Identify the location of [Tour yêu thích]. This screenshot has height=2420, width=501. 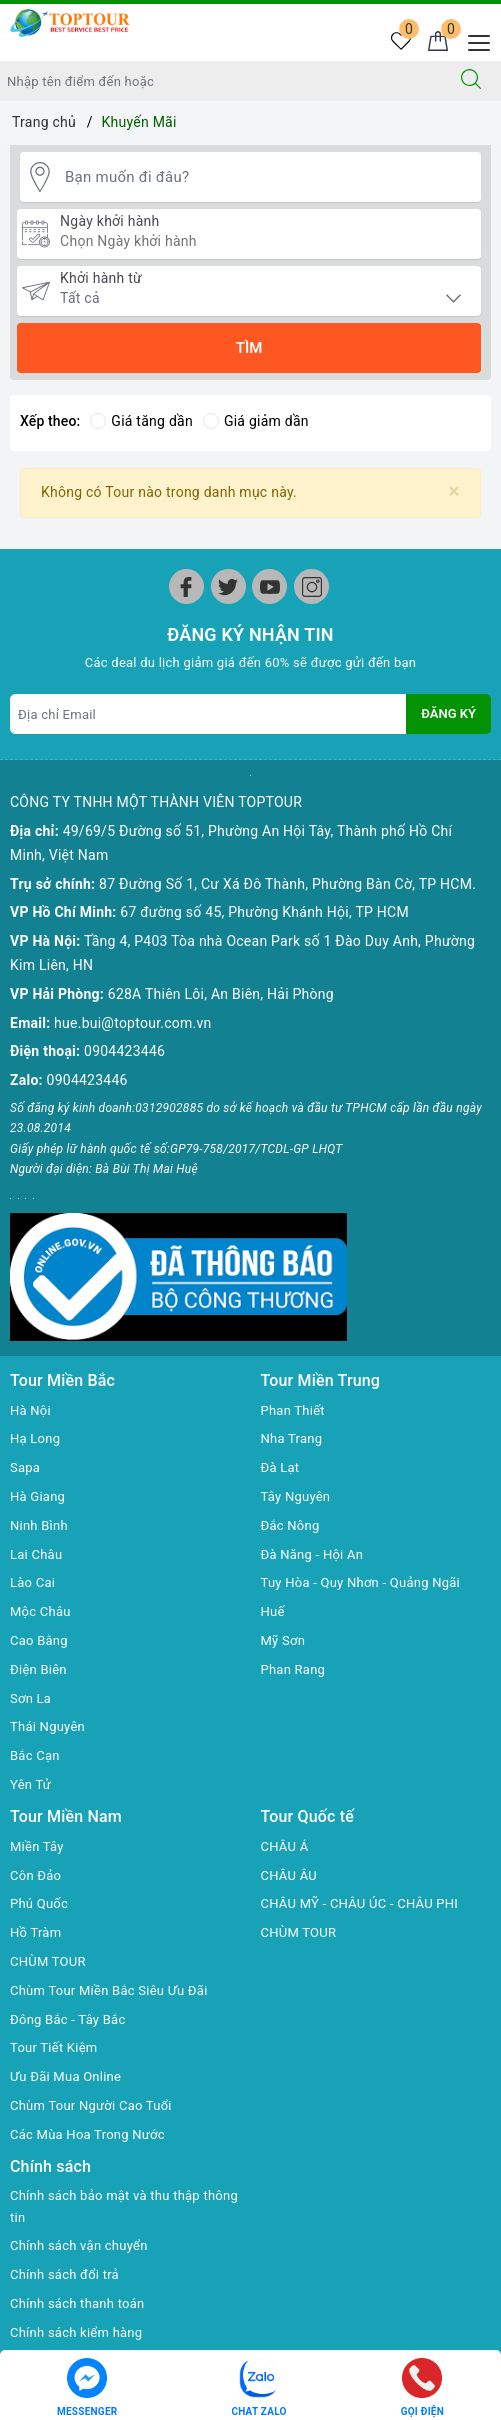
(400, 42).